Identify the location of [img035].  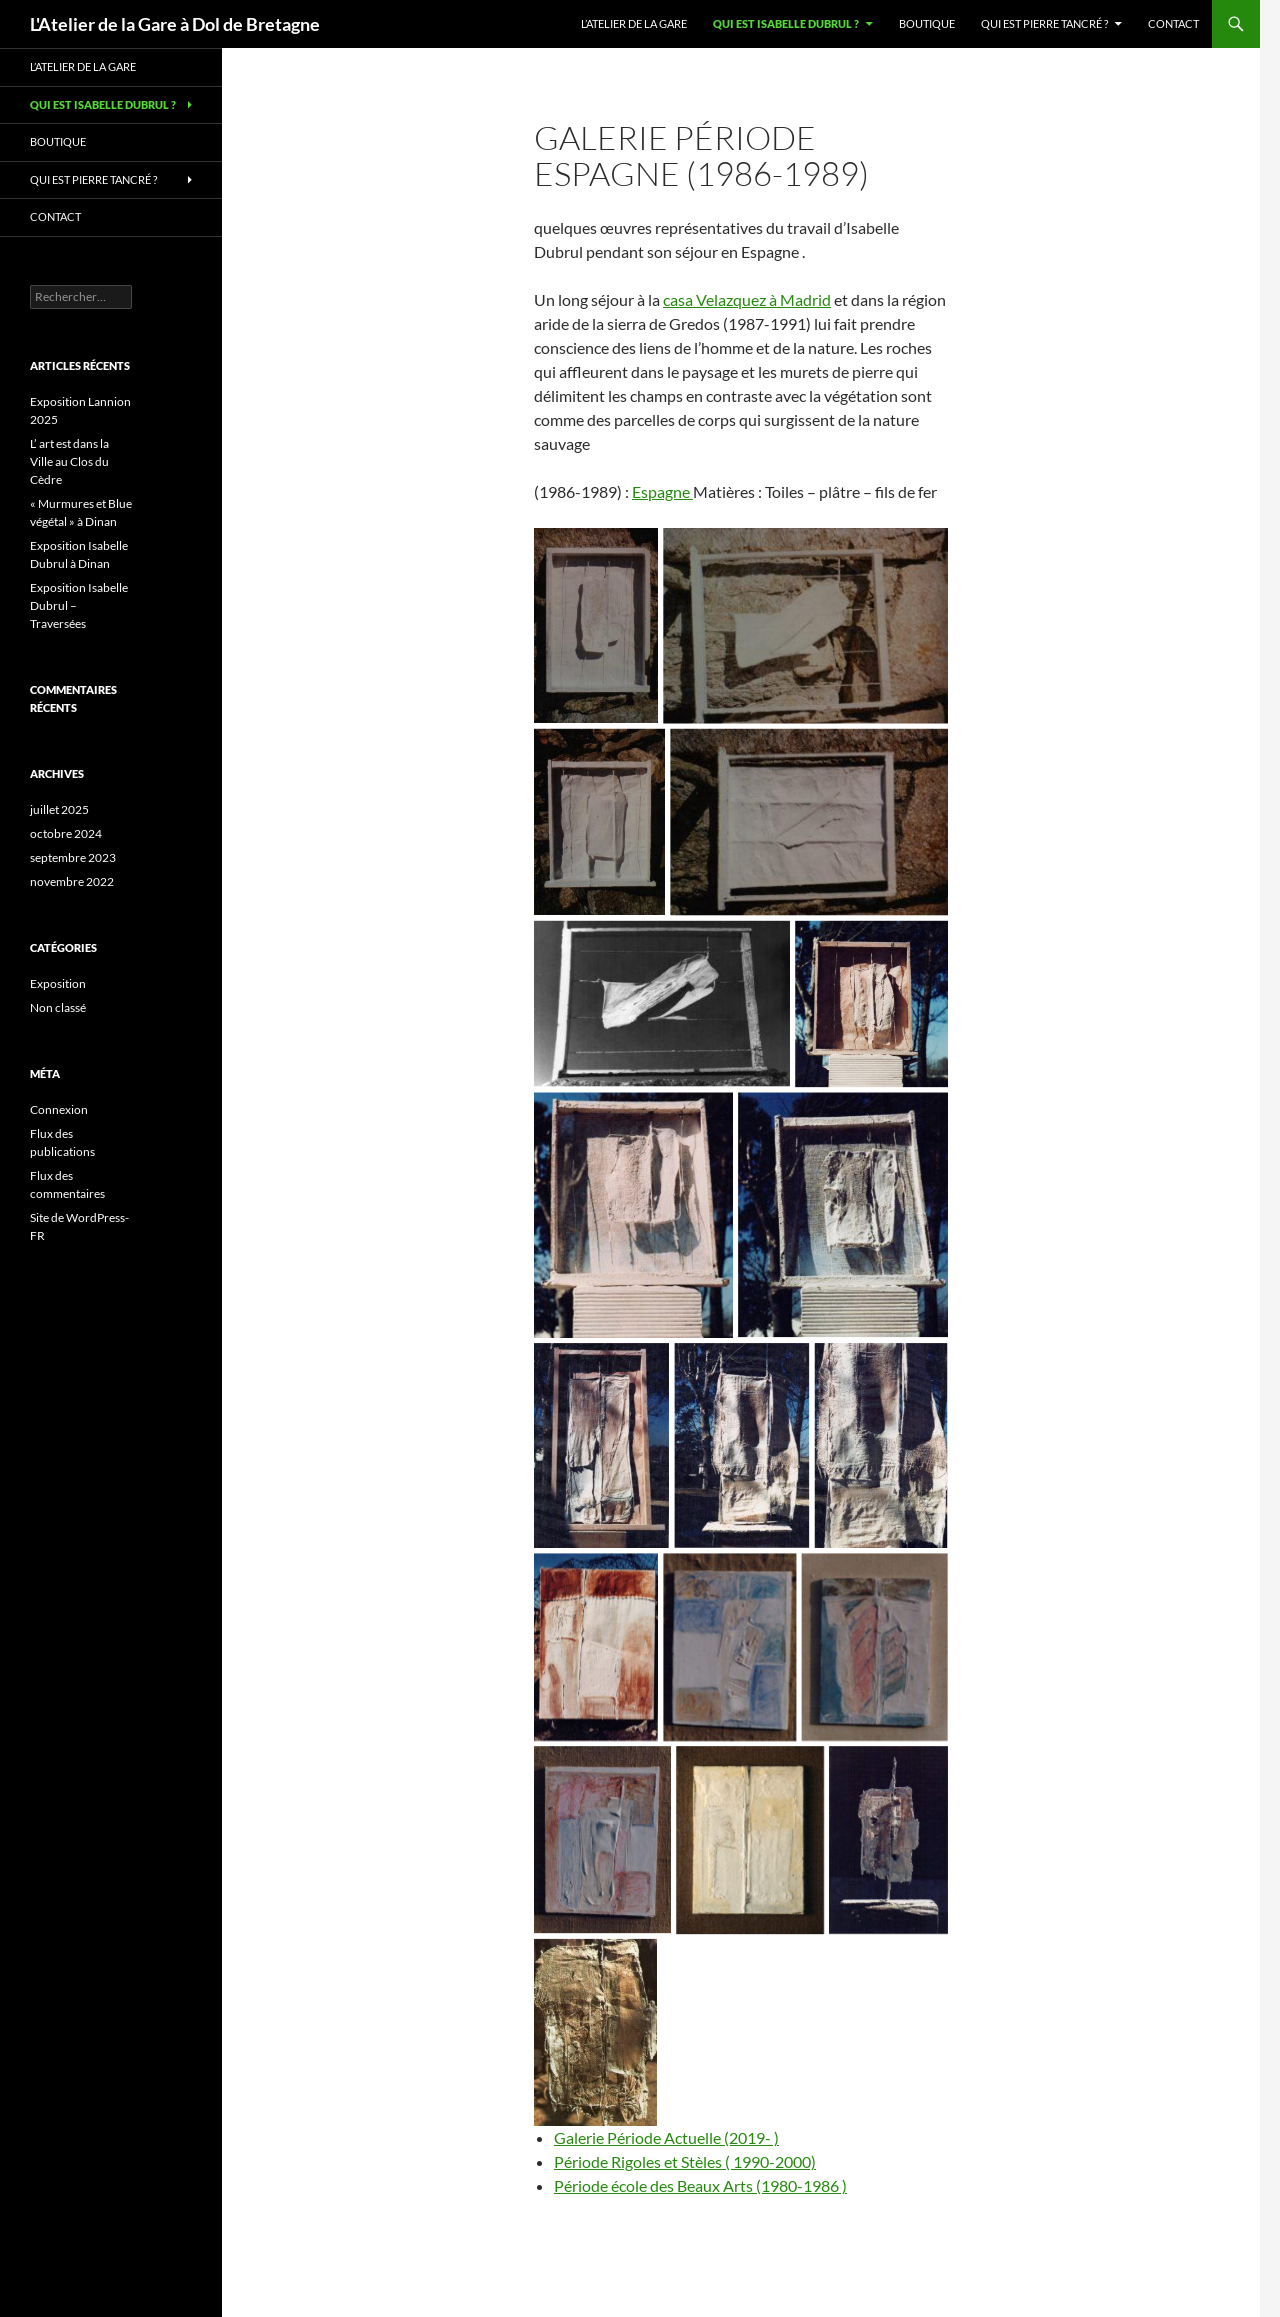
(881, 1445).